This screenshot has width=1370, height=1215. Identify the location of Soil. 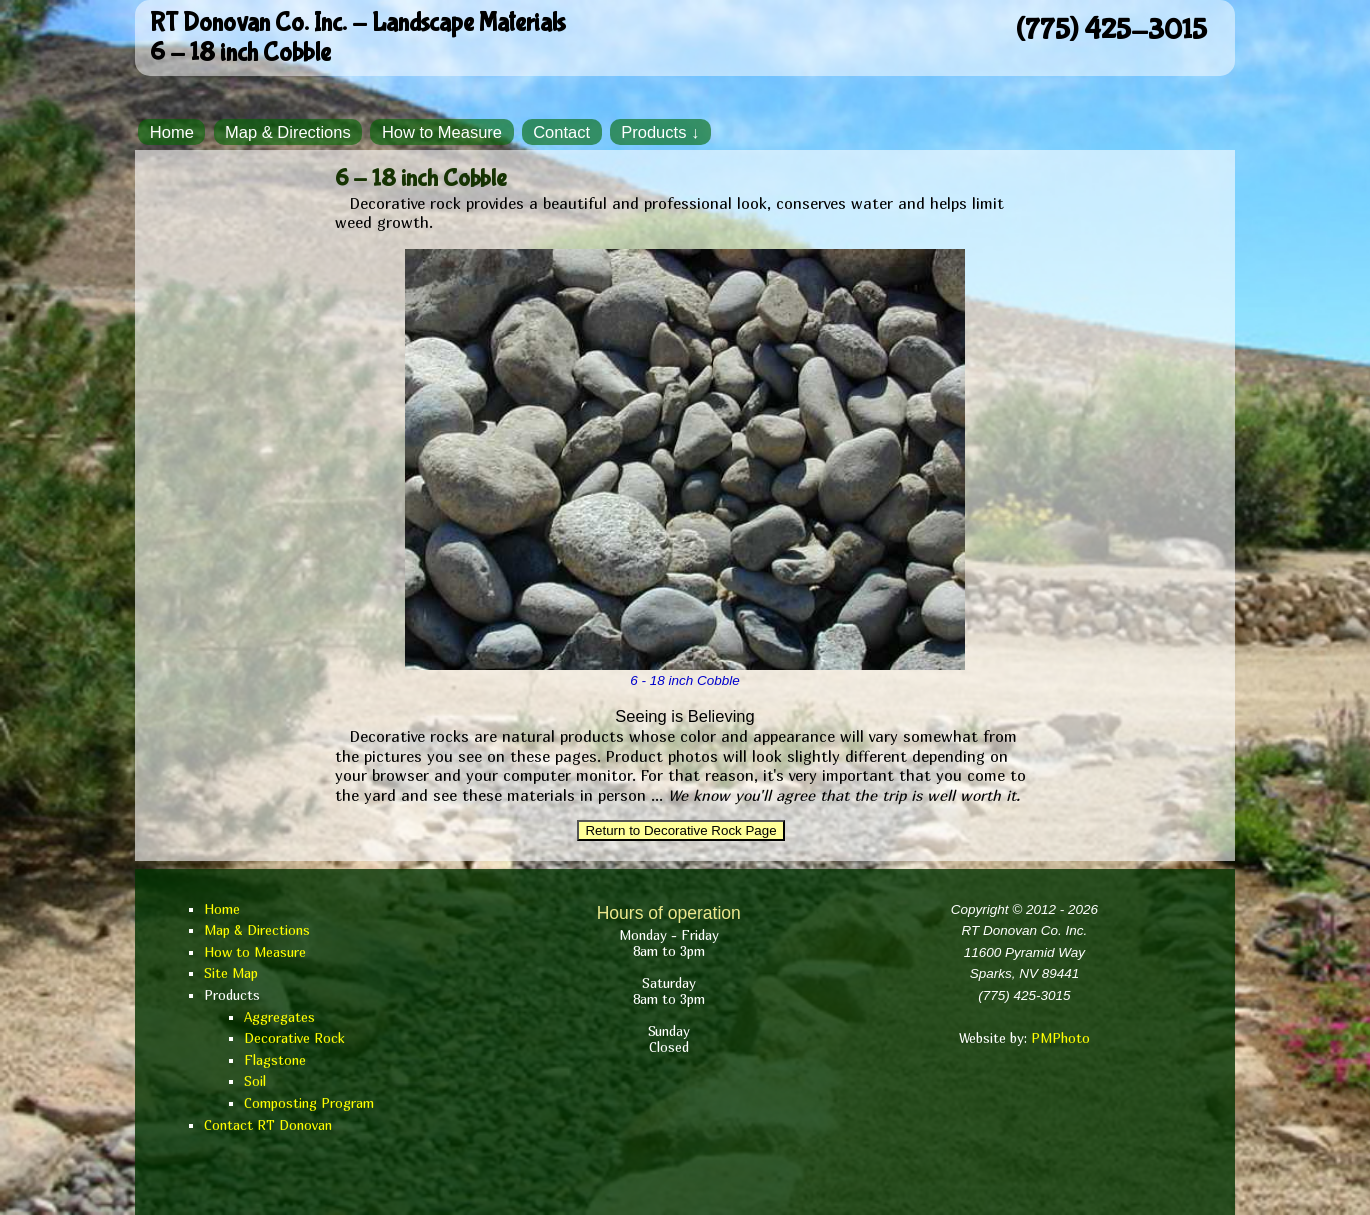
(255, 1081).